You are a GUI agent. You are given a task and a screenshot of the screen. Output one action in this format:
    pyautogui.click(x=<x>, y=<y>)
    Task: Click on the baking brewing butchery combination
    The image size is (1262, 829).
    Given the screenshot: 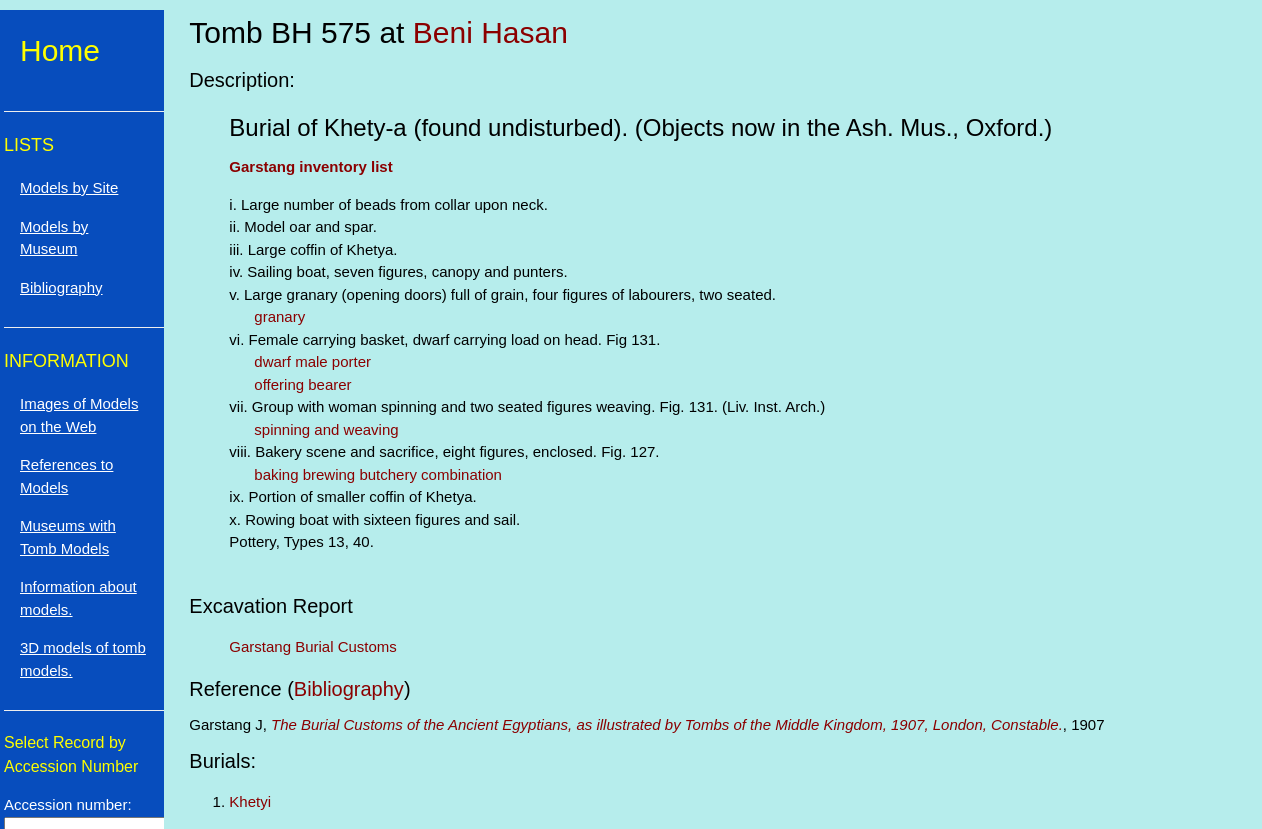 What is the action you would take?
    pyautogui.click(x=378, y=474)
    